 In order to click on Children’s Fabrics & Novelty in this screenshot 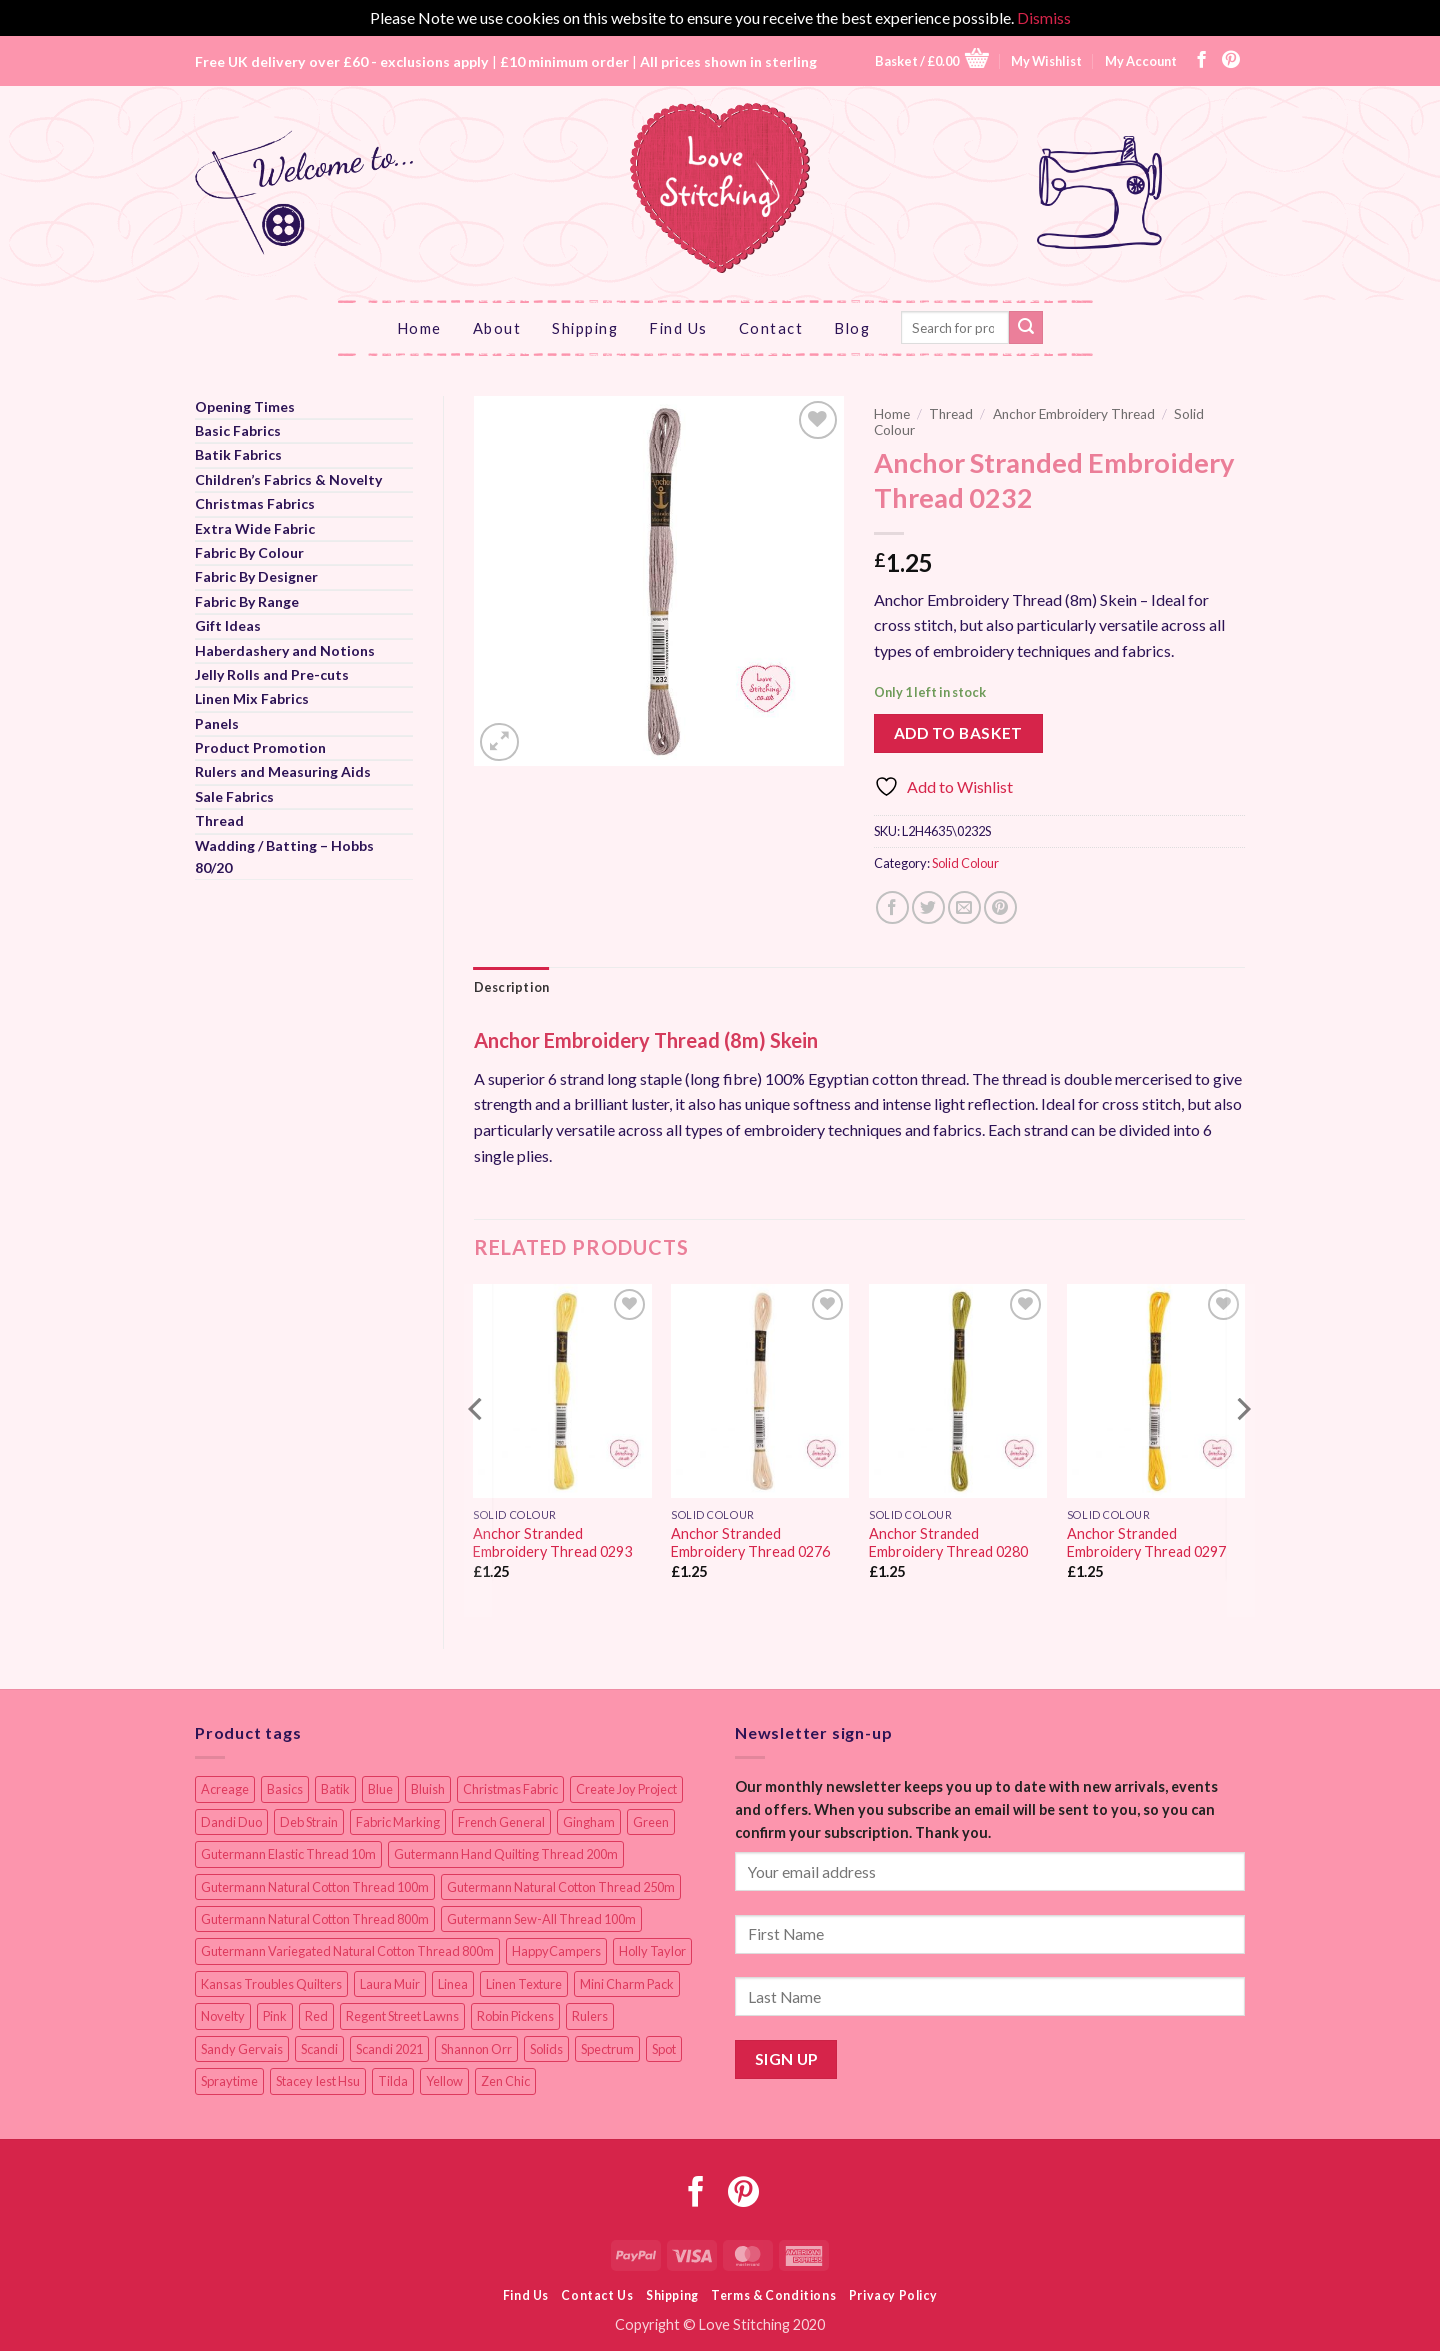, I will do `click(288, 479)`.